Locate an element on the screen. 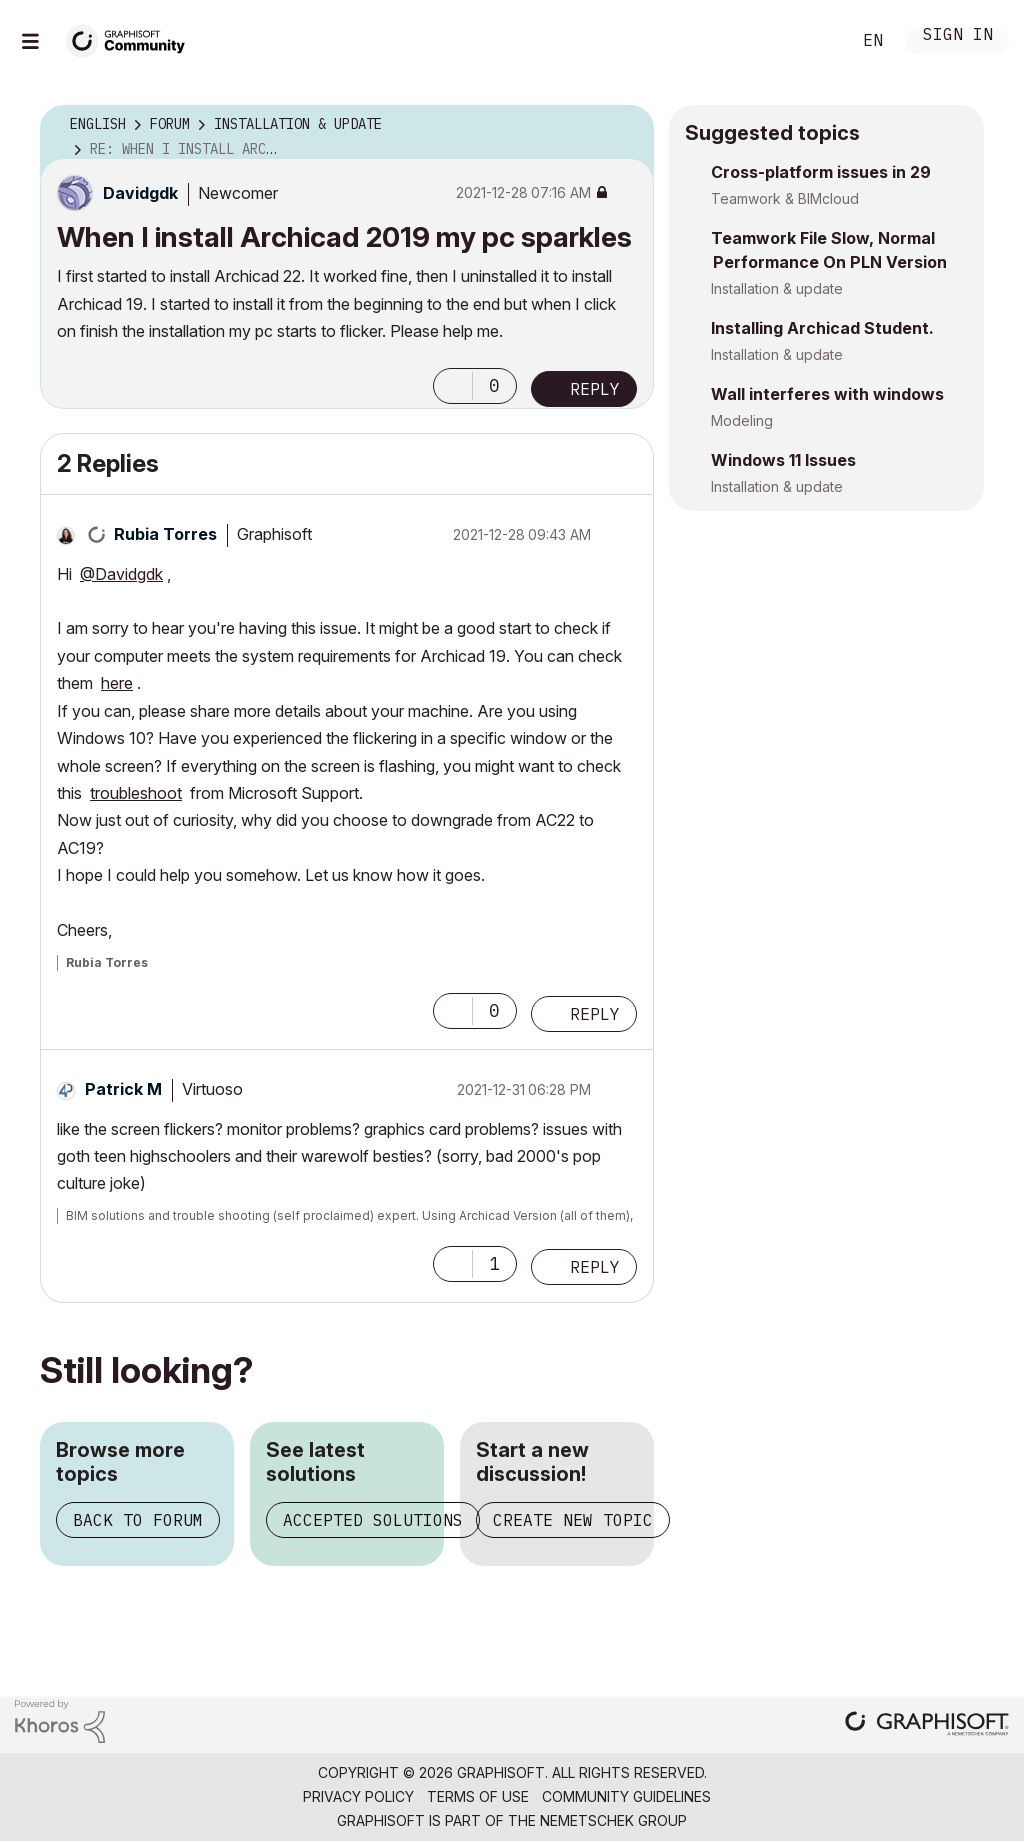 This screenshot has width=1024, height=1842. Reply [Reply to comment] is located at coordinates (595, 1014).